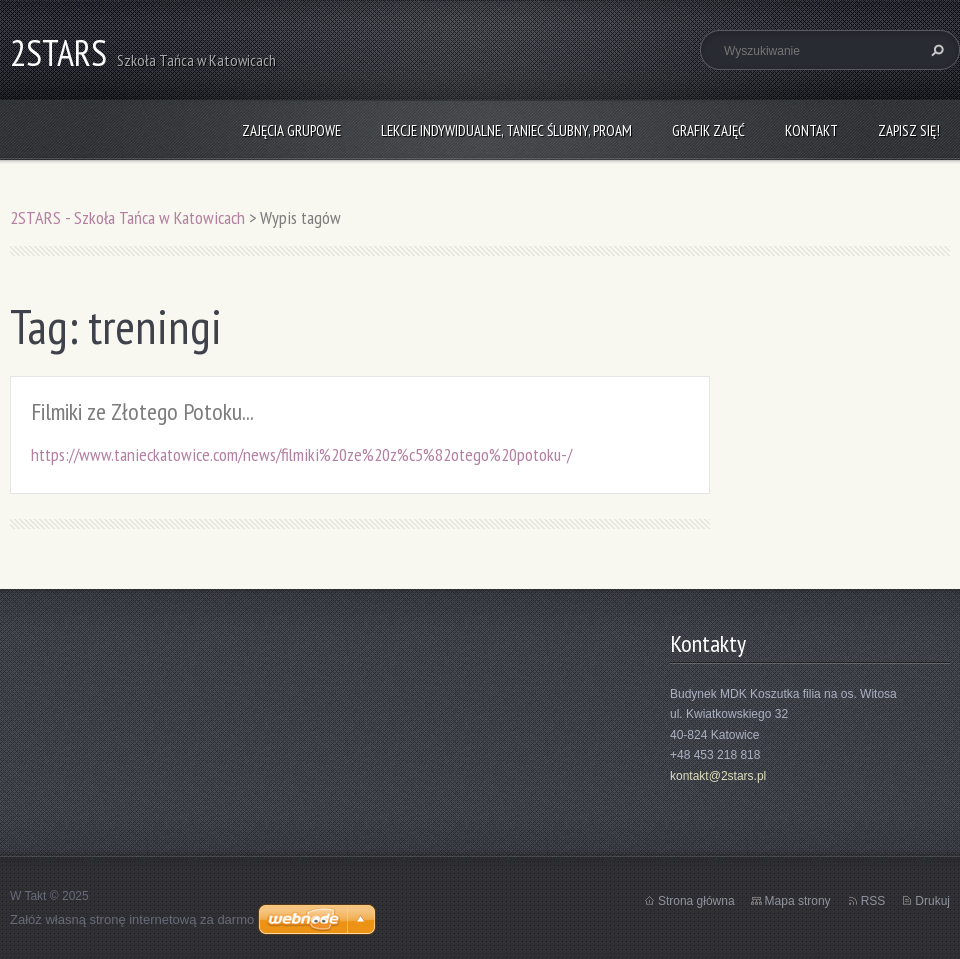 This screenshot has width=960, height=959. I want to click on Strona główna, so click(696, 901).